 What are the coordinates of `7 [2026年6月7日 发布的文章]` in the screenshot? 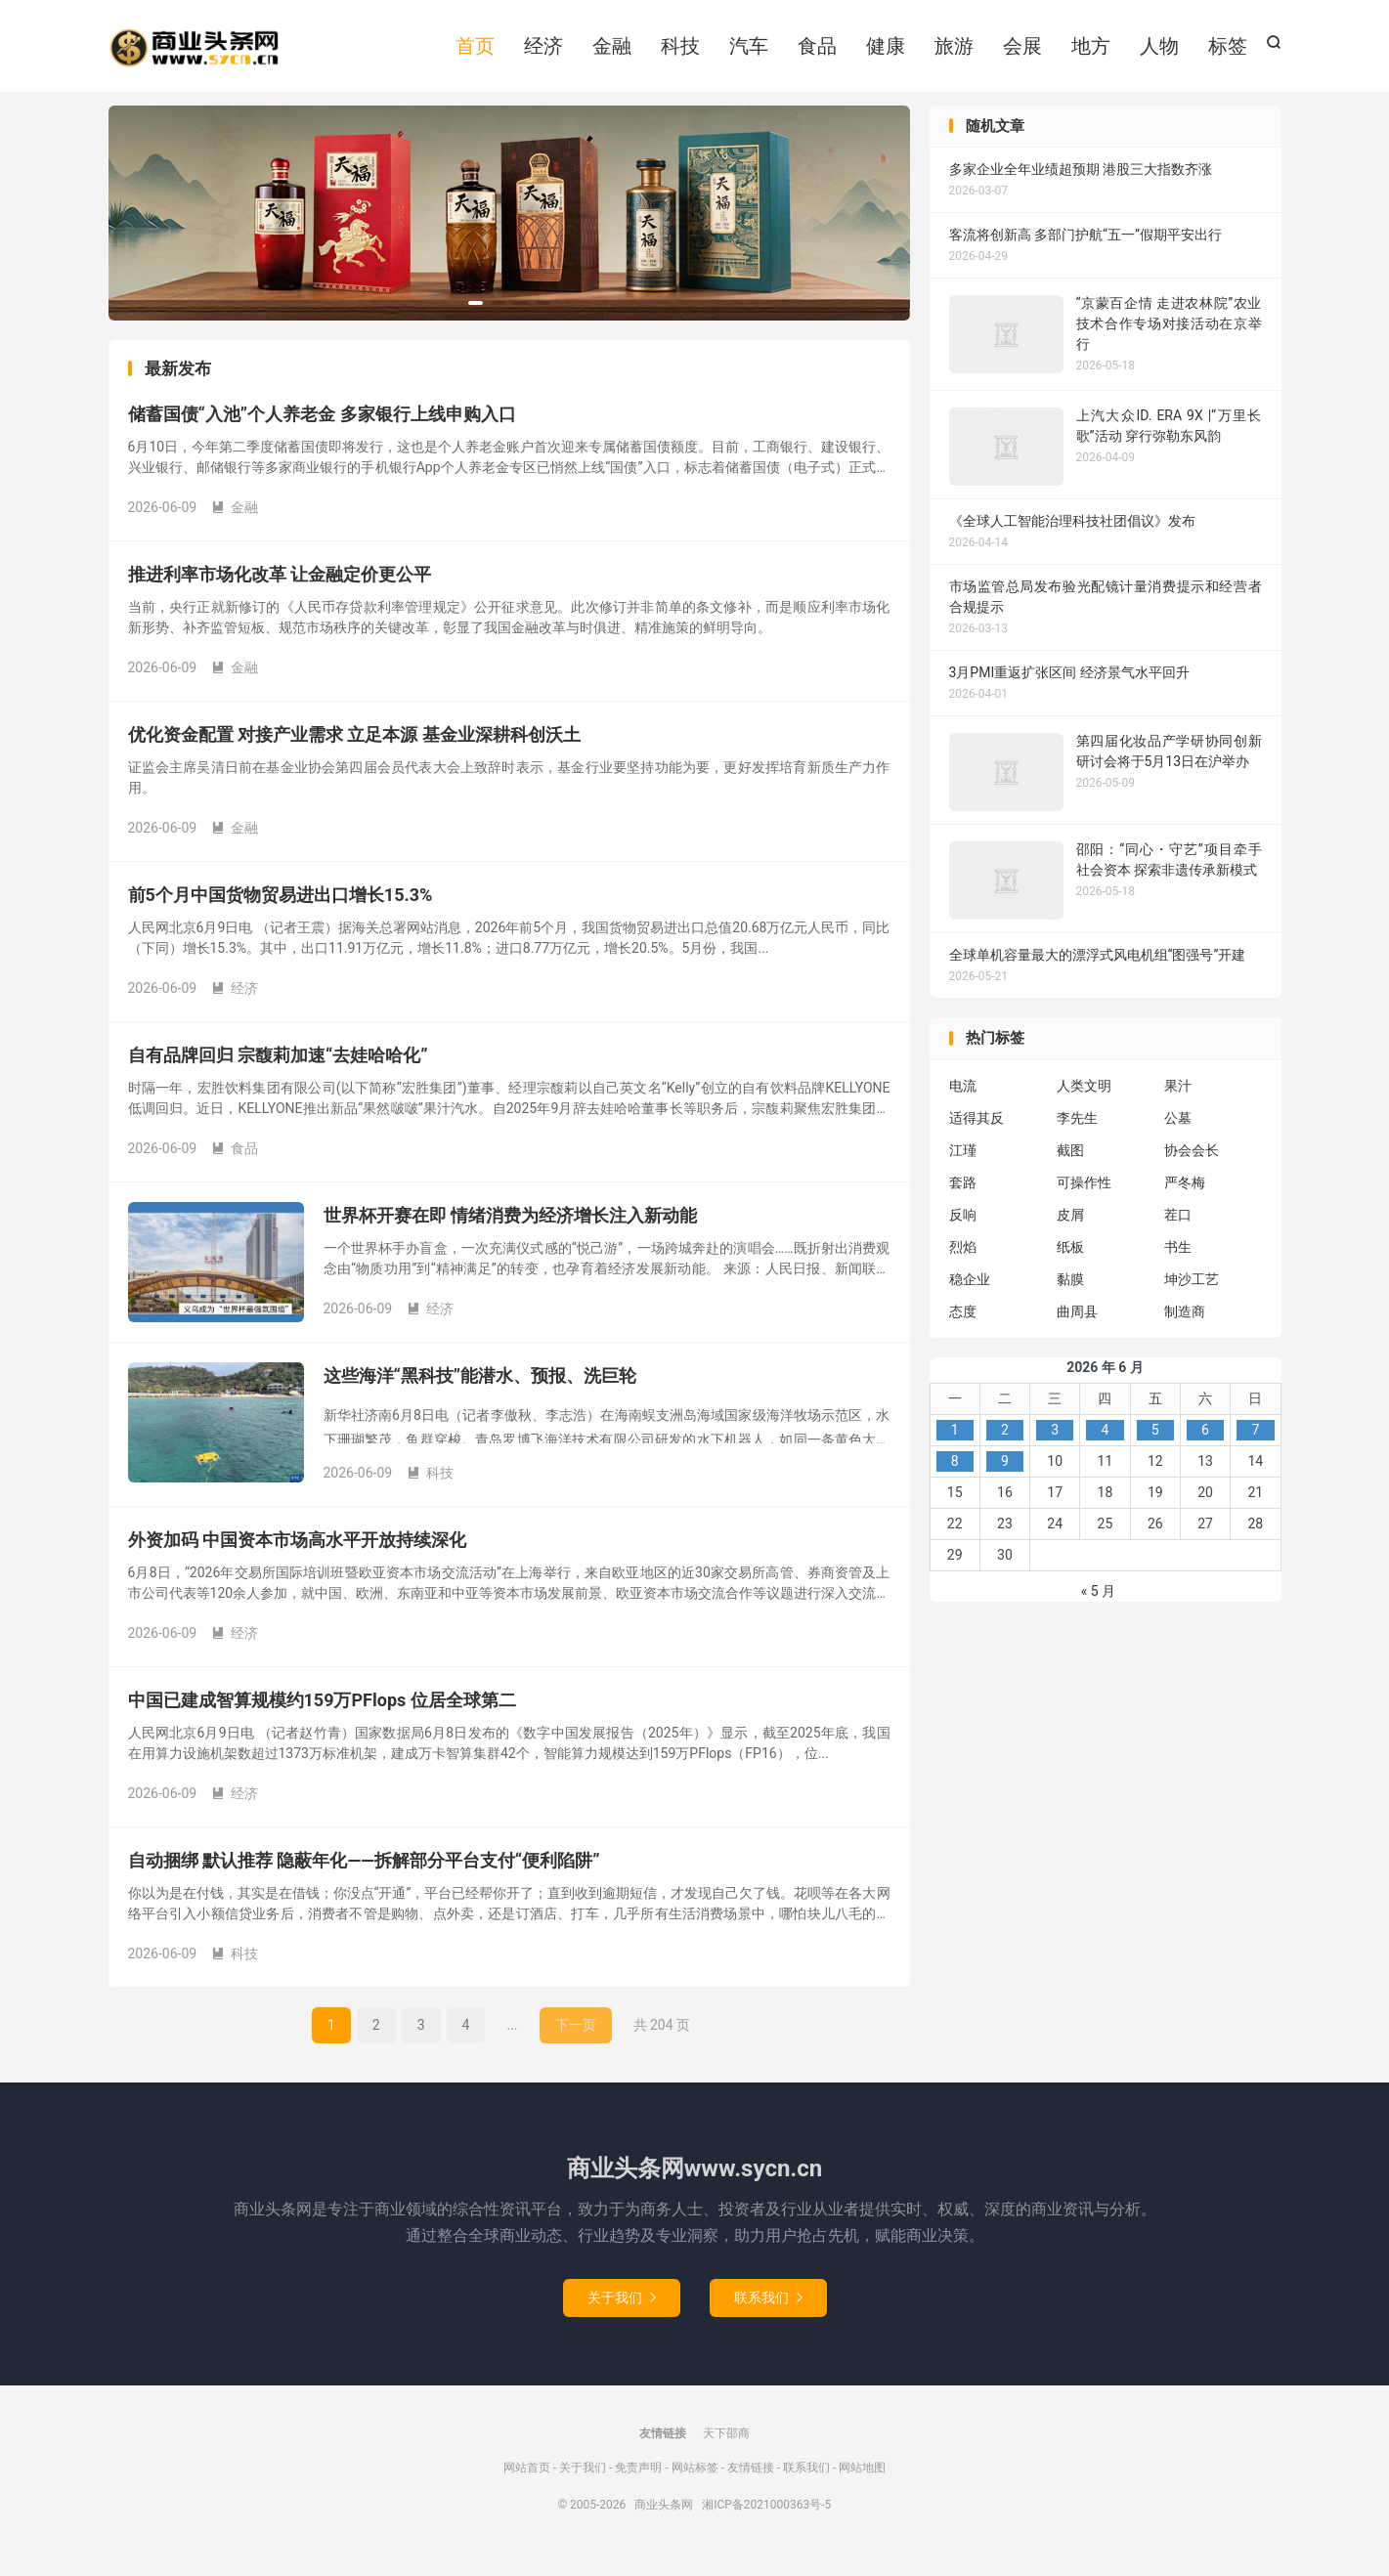 It's located at (1255, 1446).